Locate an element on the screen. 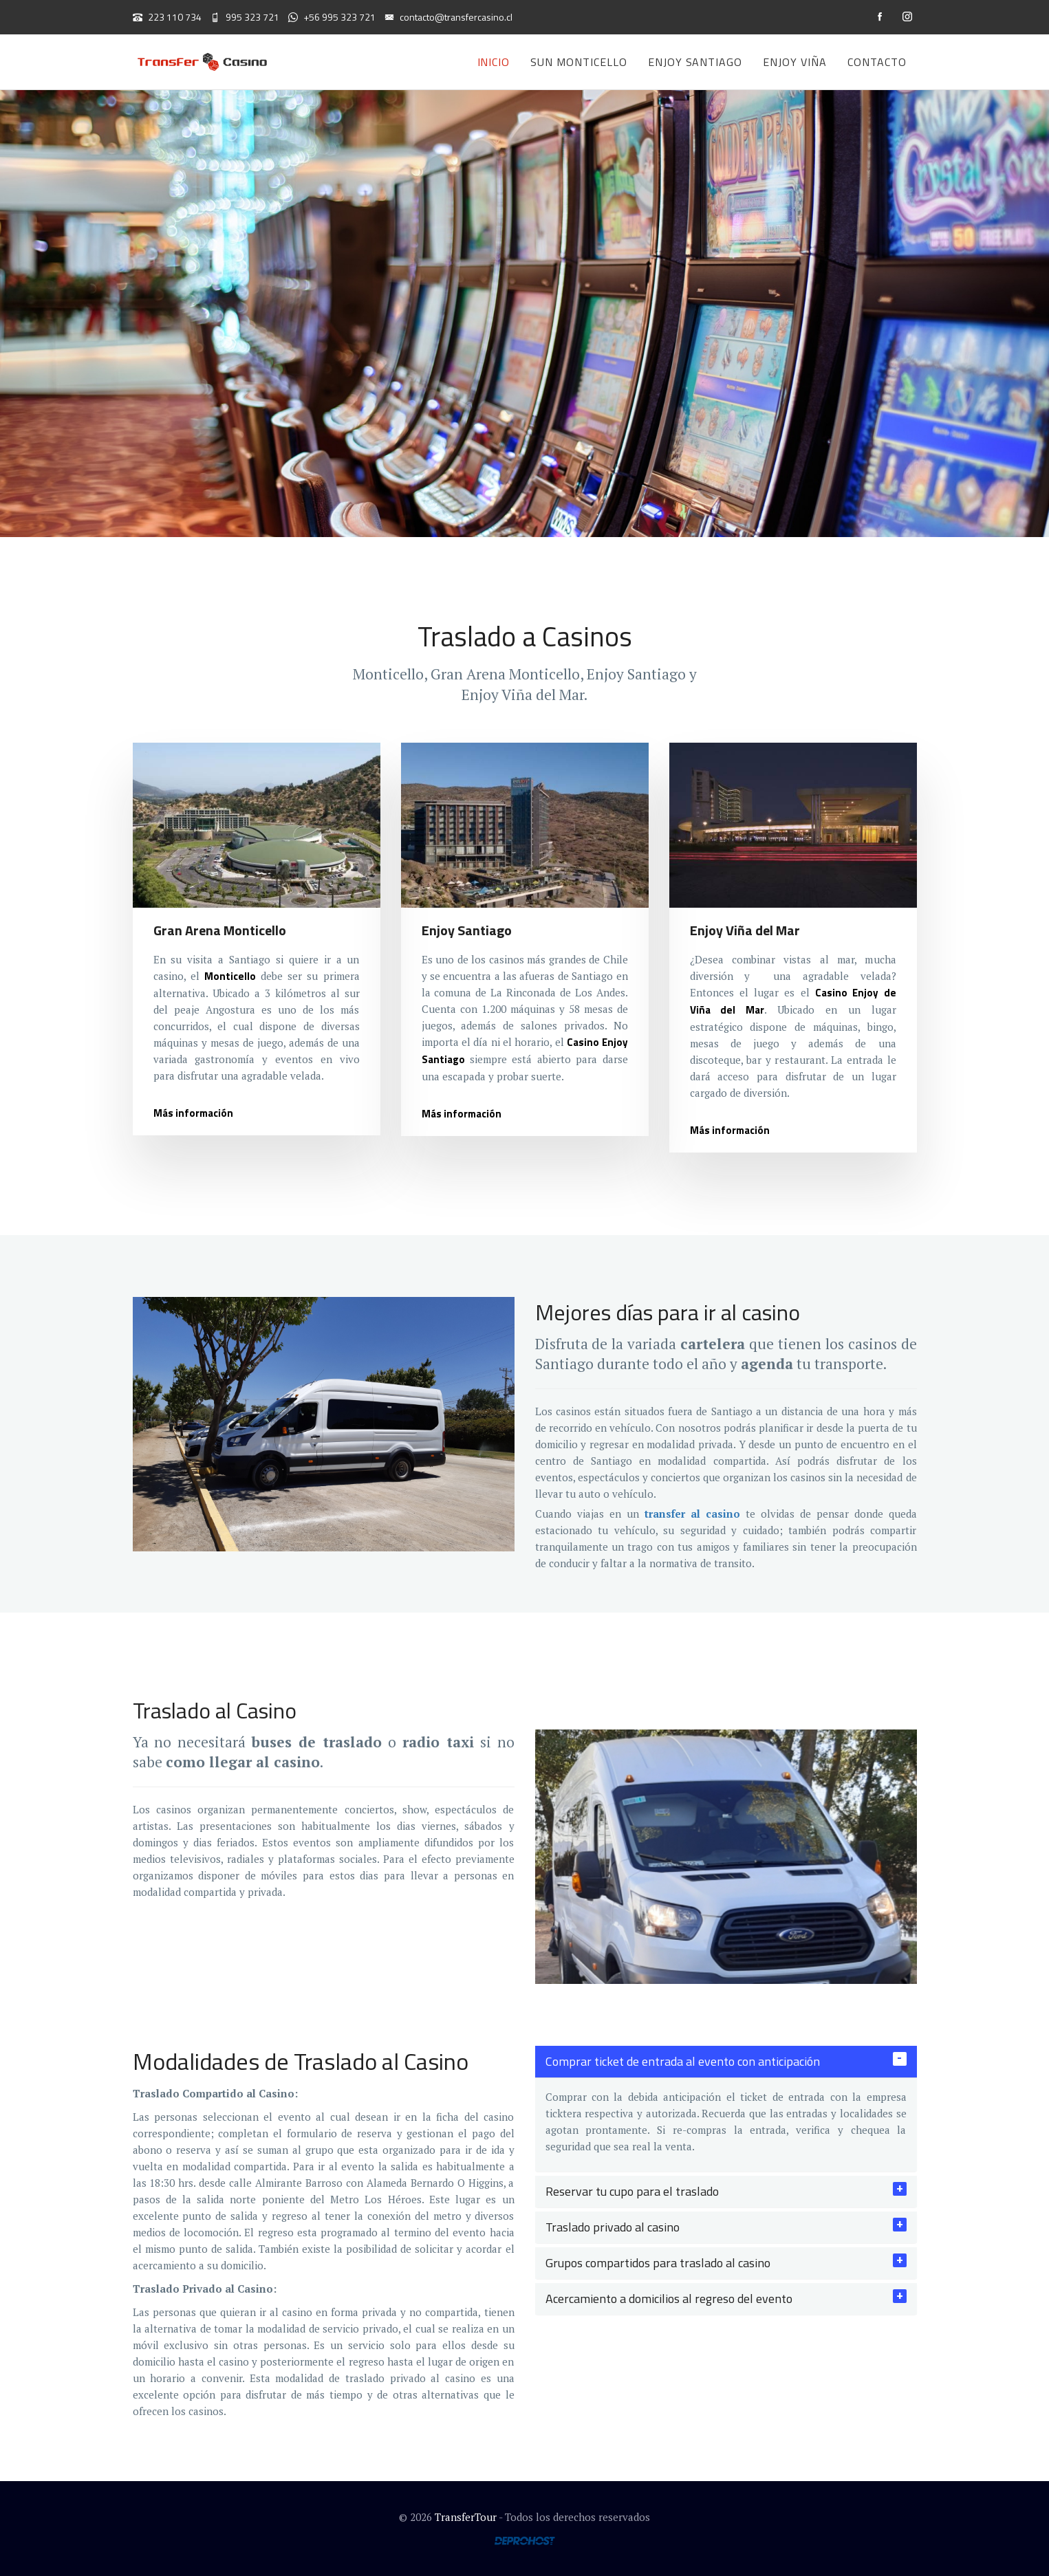  Grupos compartidos para traslado al casino [button] is located at coordinates (657, 2262).